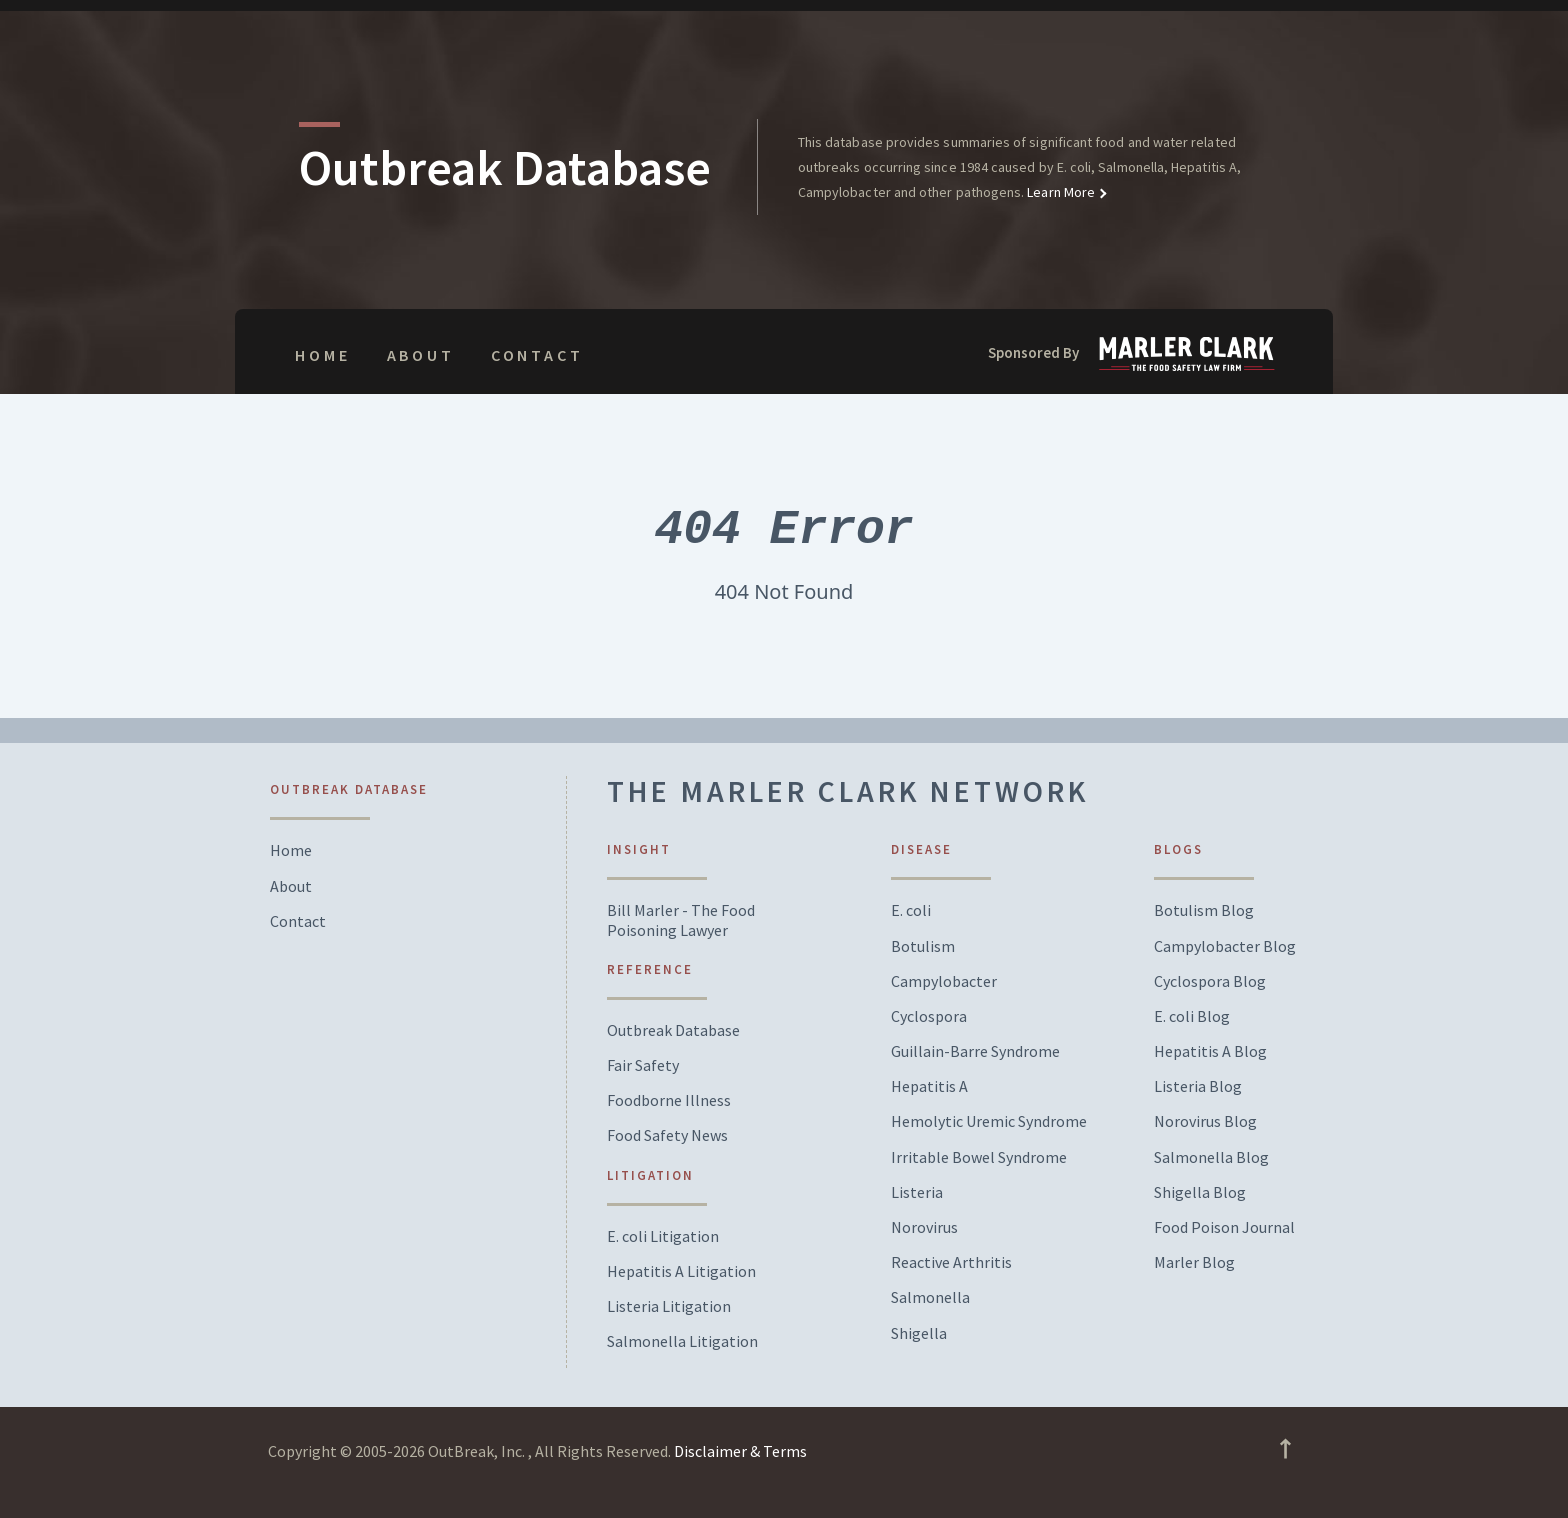 The width and height of the screenshot is (1568, 1518). What do you see at coordinates (643, 1065) in the screenshot?
I see `Fair Safety` at bounding box center [643, 1065].